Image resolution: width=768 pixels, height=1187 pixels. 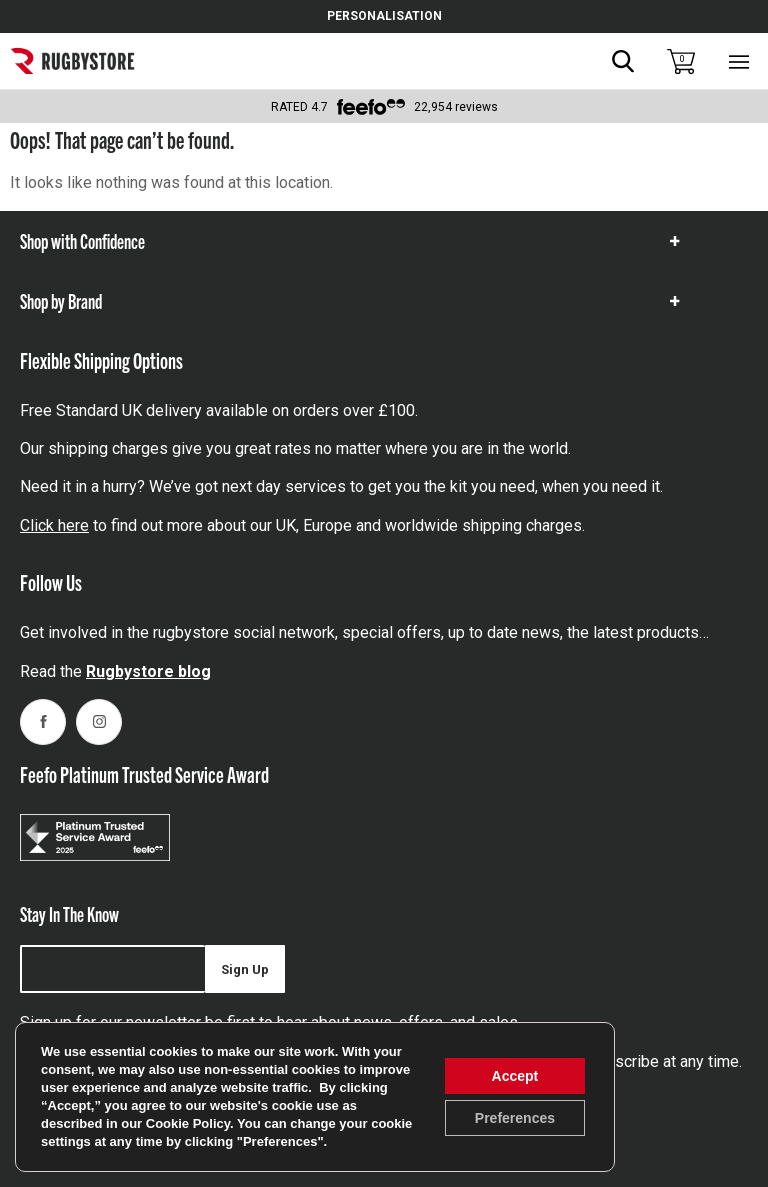 I want to click on Cookie Policy [link], so click(x=188, y=1123).